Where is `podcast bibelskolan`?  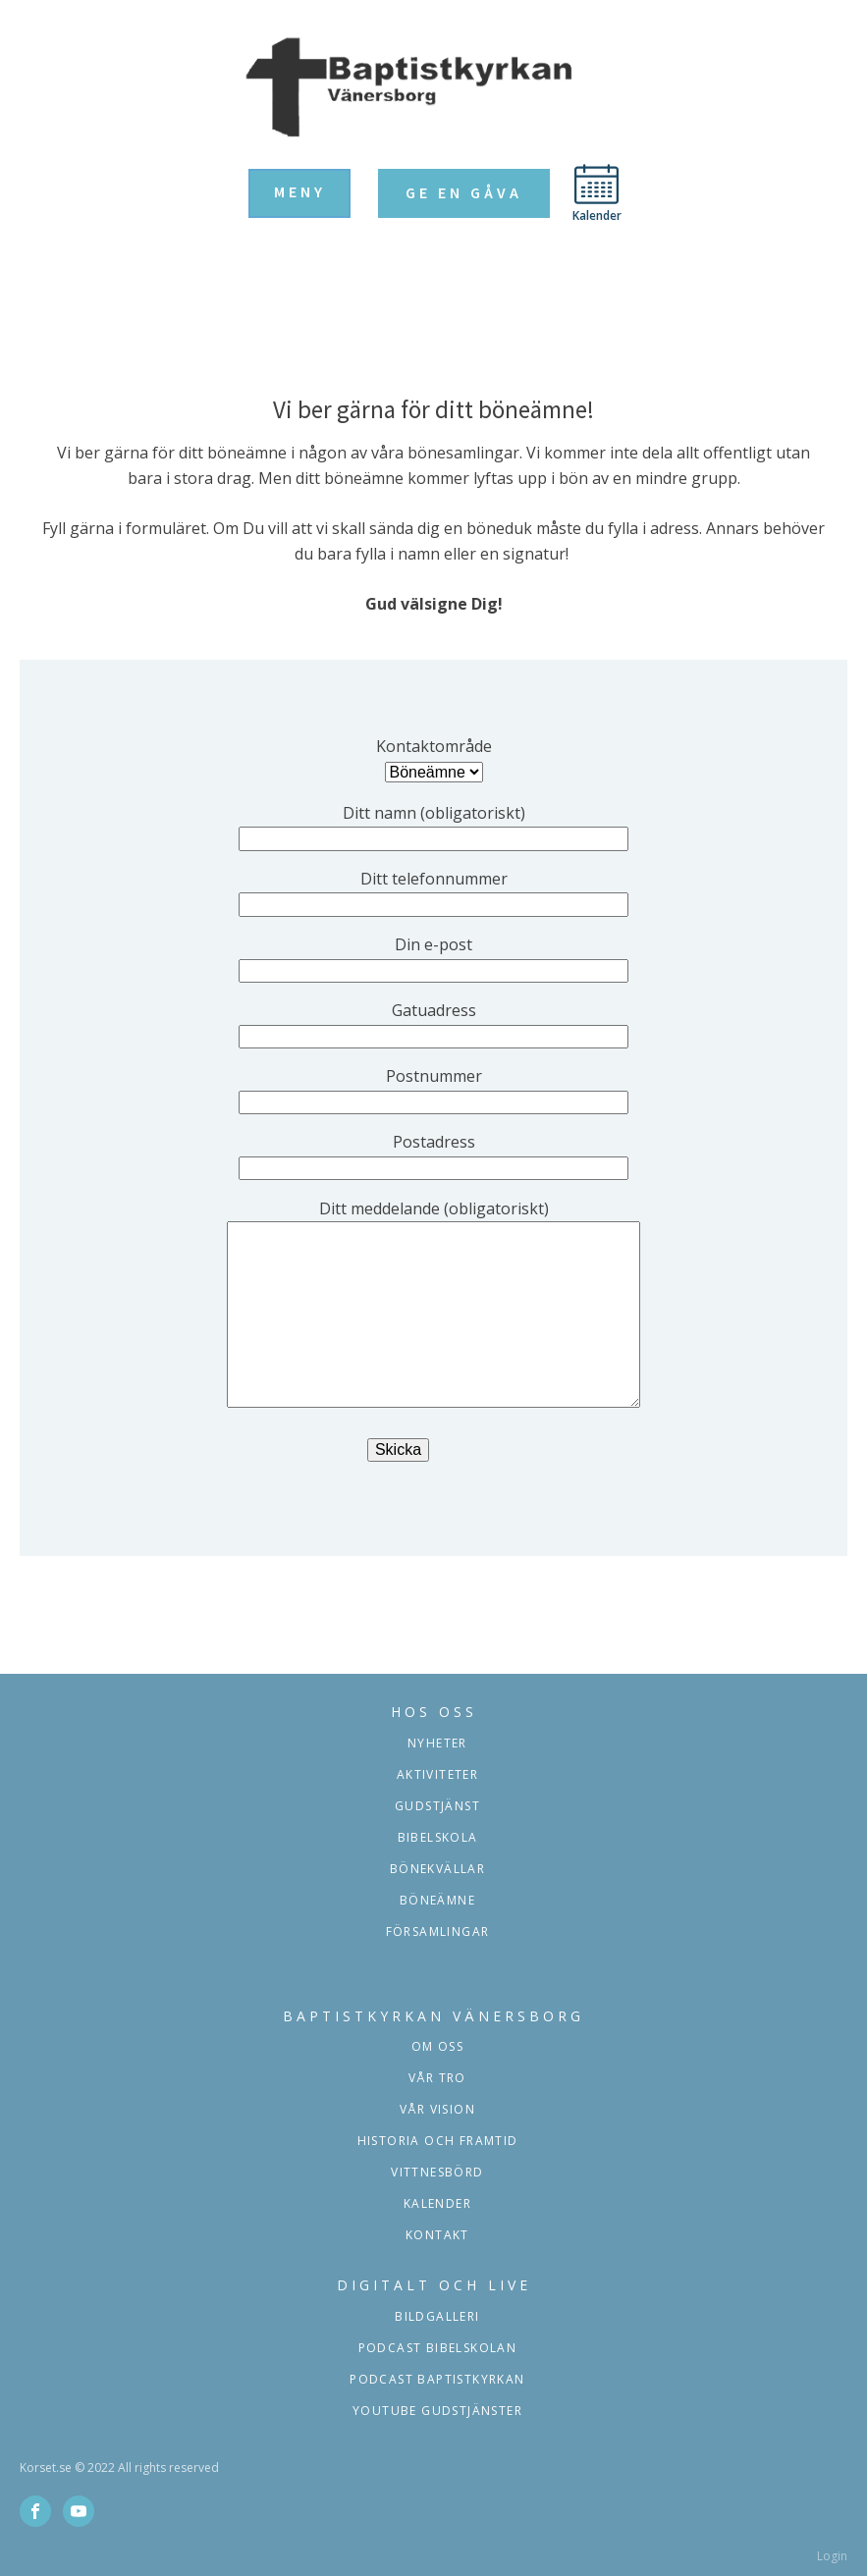
podcast bibelskolan is located at coordinates (437, 2347).